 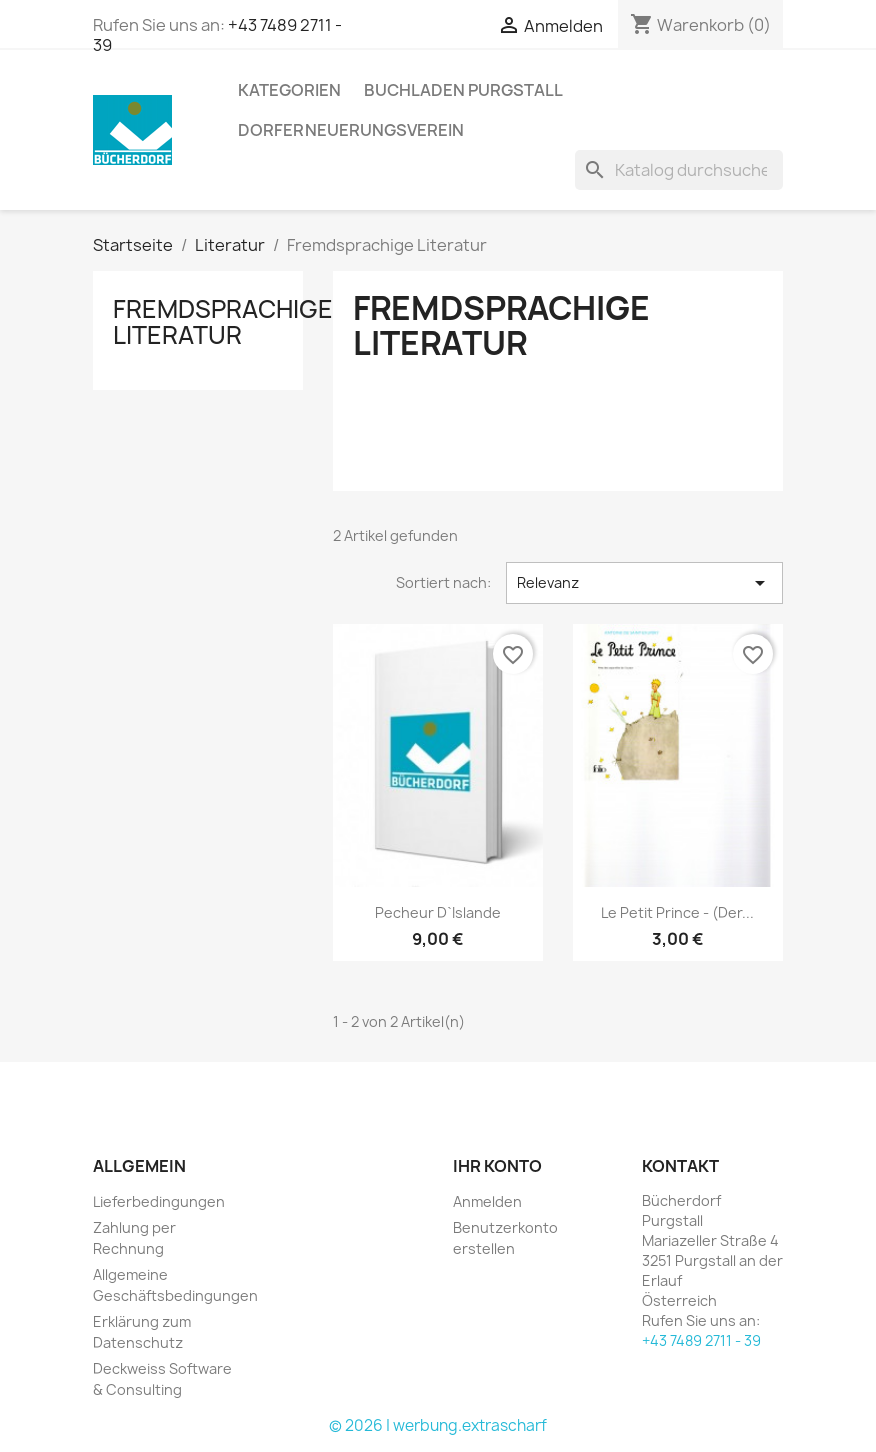 What do you see at coordinates (677, 912) in the screenshot?
I see `Le Petit Prince - (Der...` at bounding box center [677, 912].